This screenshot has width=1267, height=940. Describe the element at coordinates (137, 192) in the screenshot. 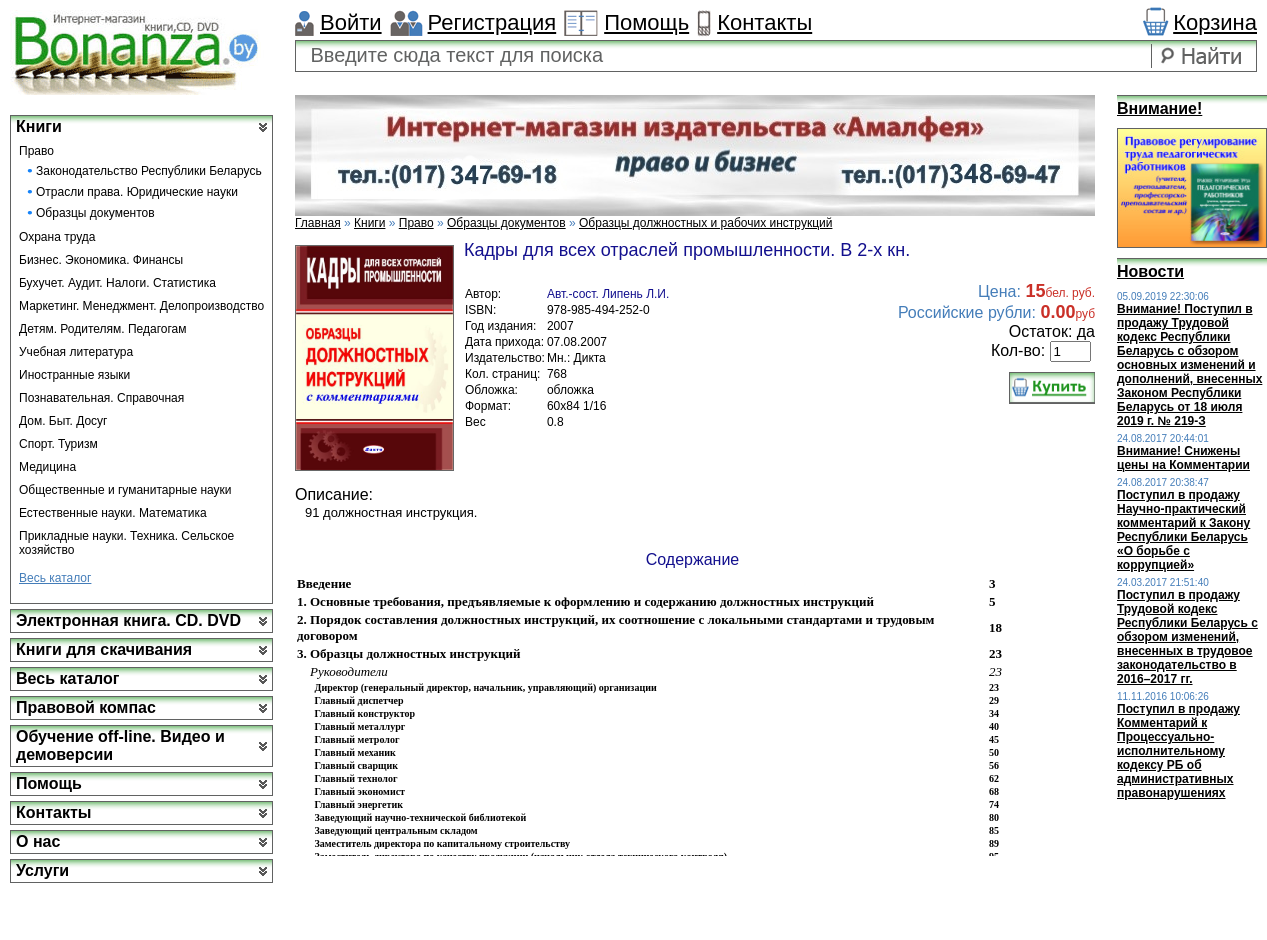

I see `Отрасли права. Юридические науки` at that location.